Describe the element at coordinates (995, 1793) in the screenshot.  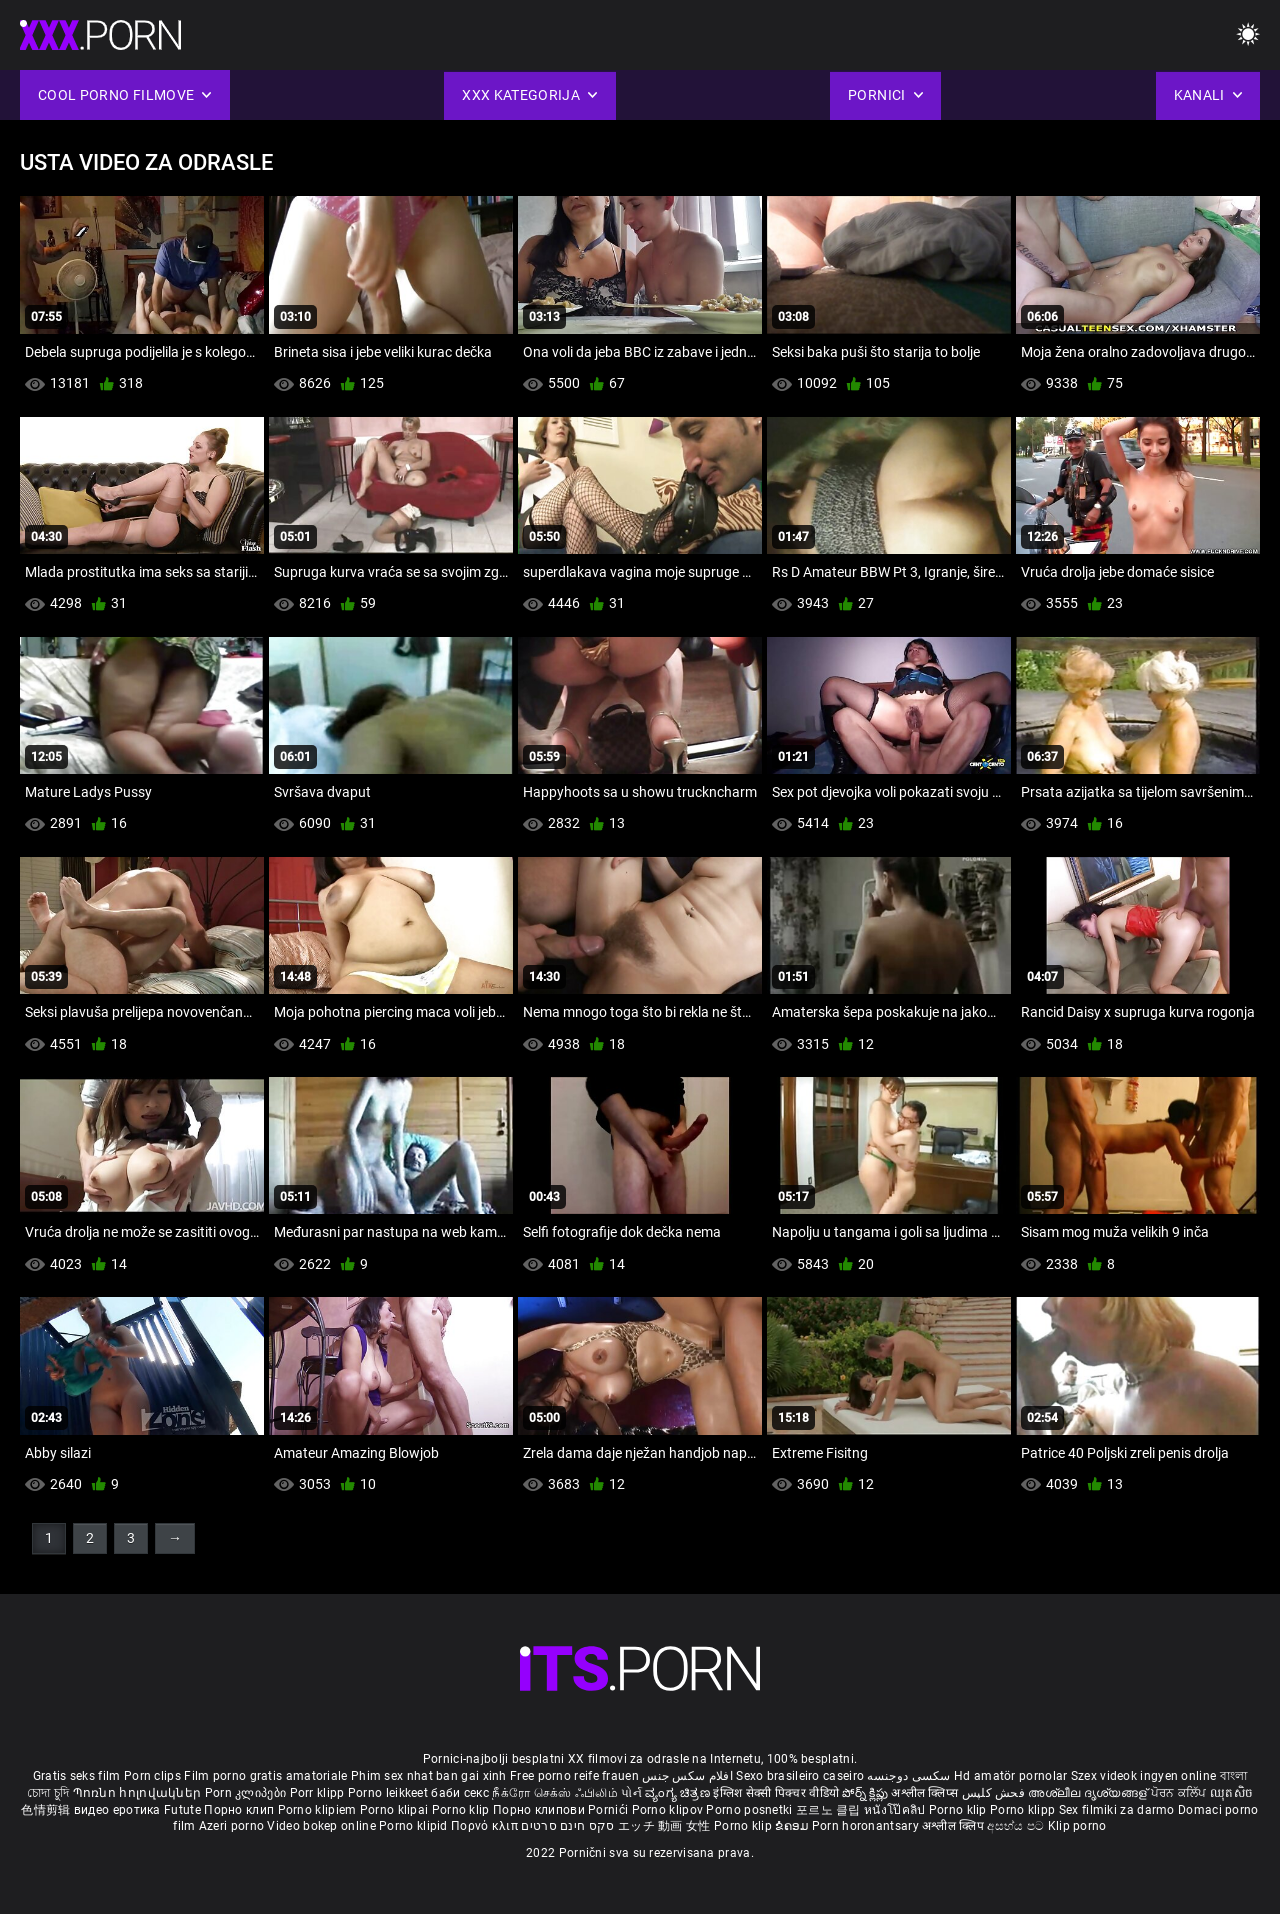
I see `فحش کلپس` at that location.